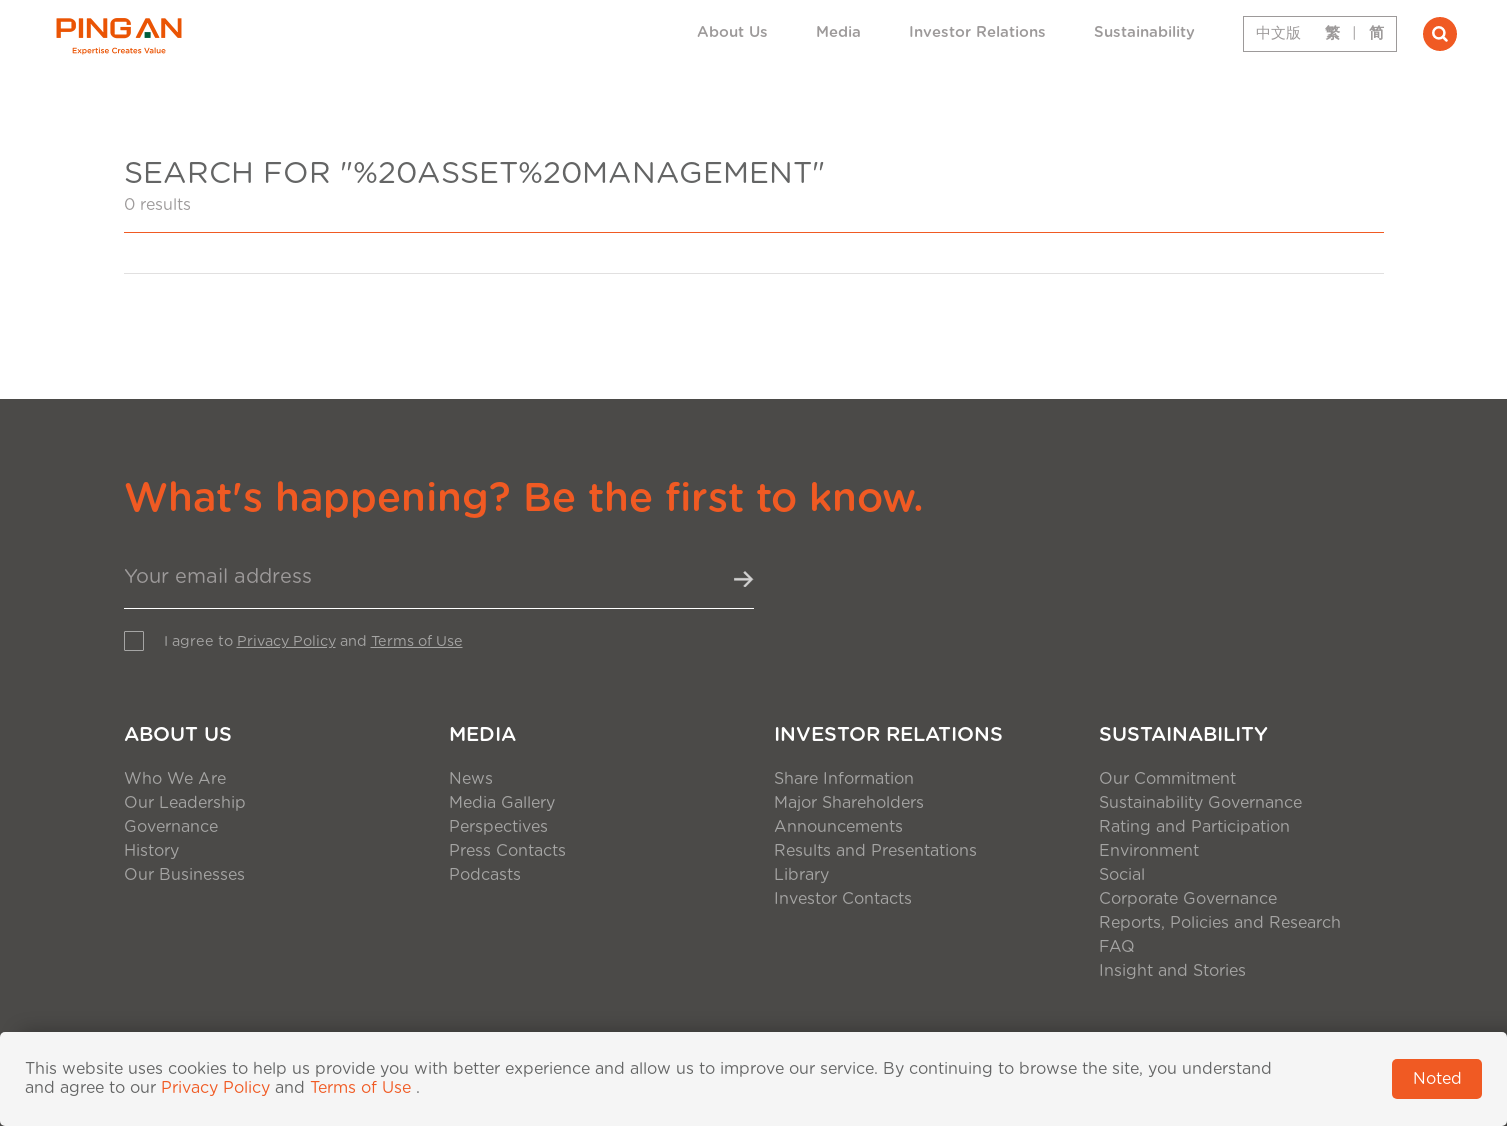 Image resolution: width=1507 pixels, height=1126 pixels. Describe the element at coordinates (1167, 779) in the screenshot. I see `Our Commitment` at that location.